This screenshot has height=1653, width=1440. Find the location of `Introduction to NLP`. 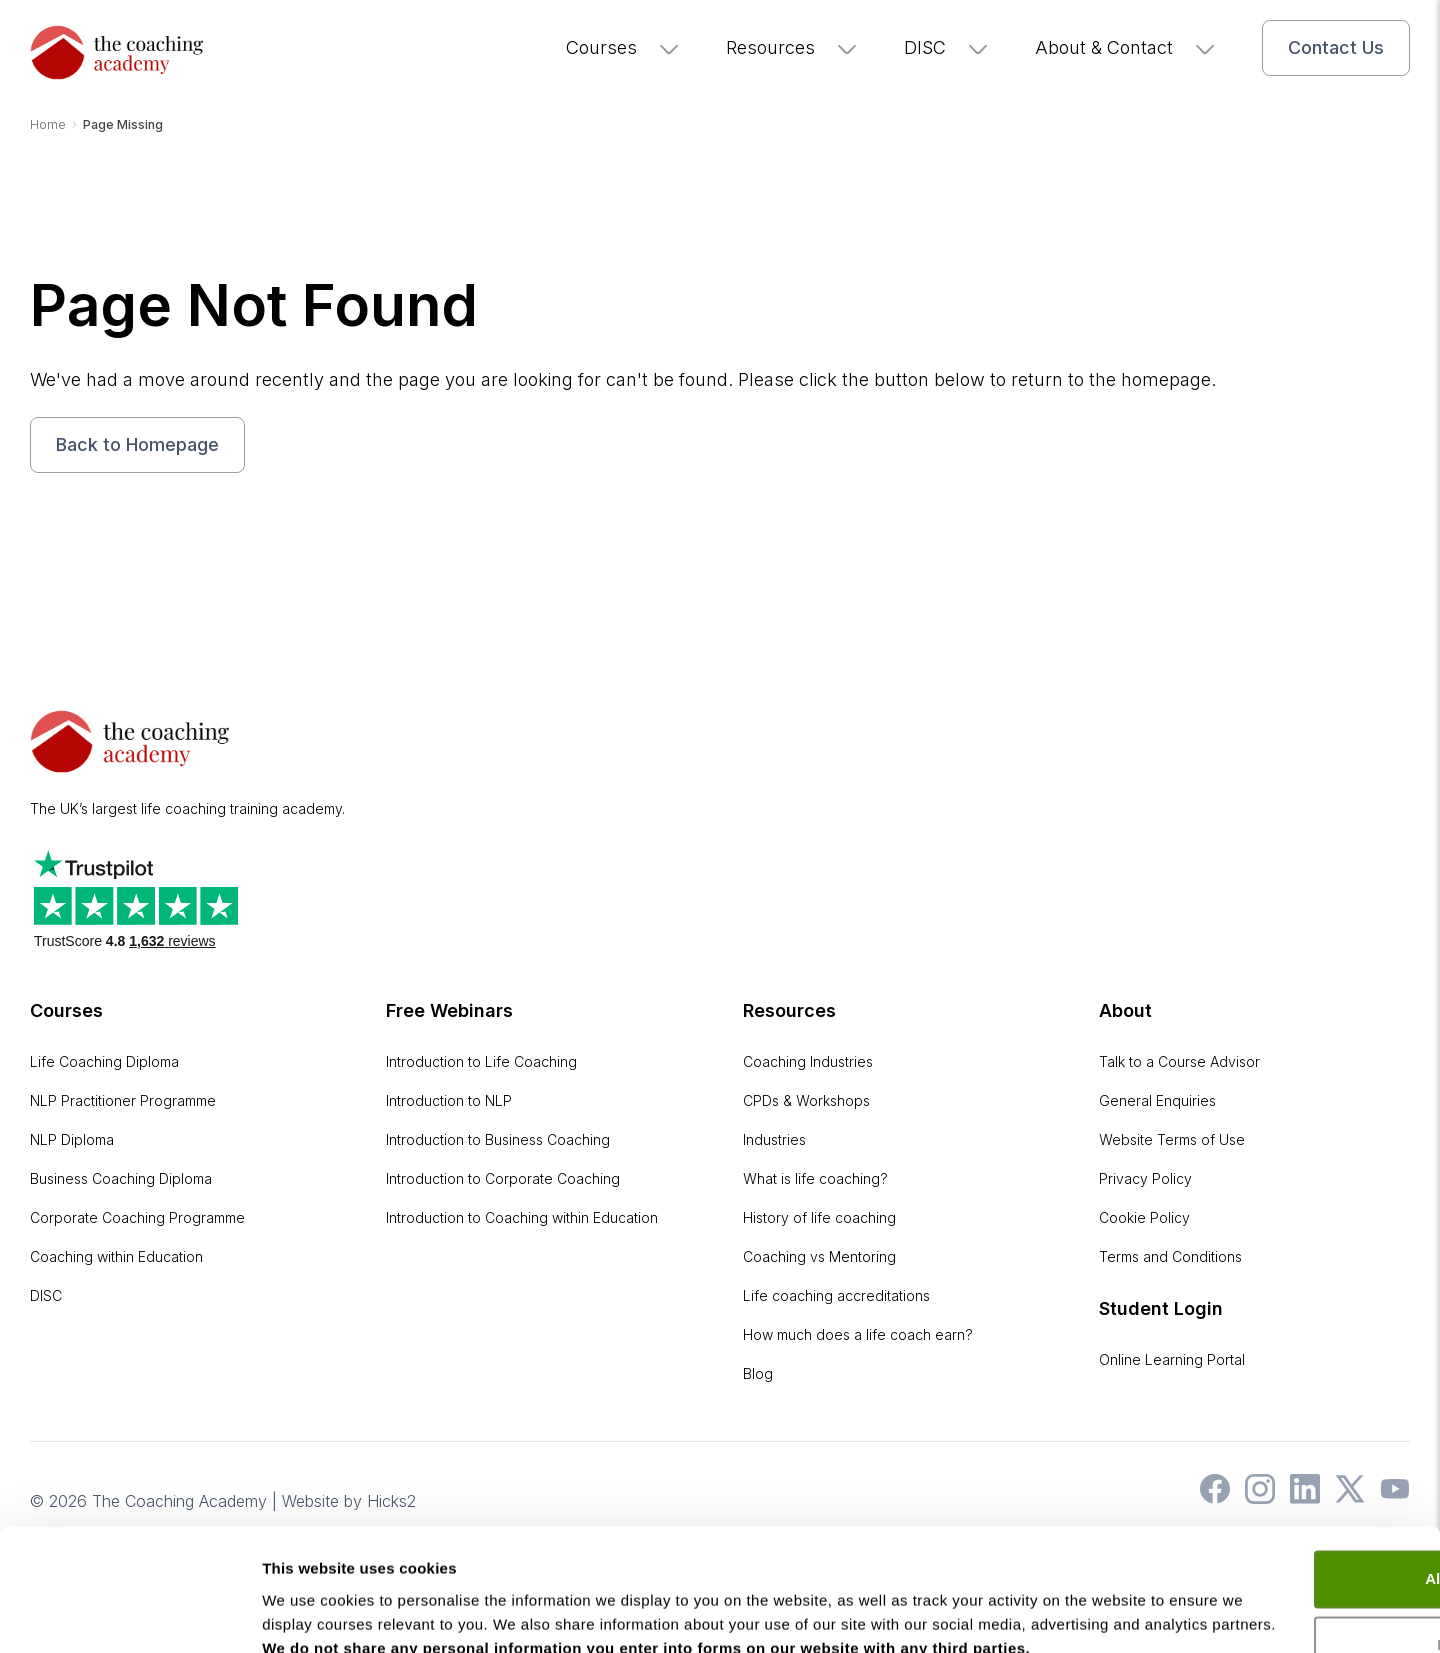

Introduction to NLP is located at coordinates (449, 1099).